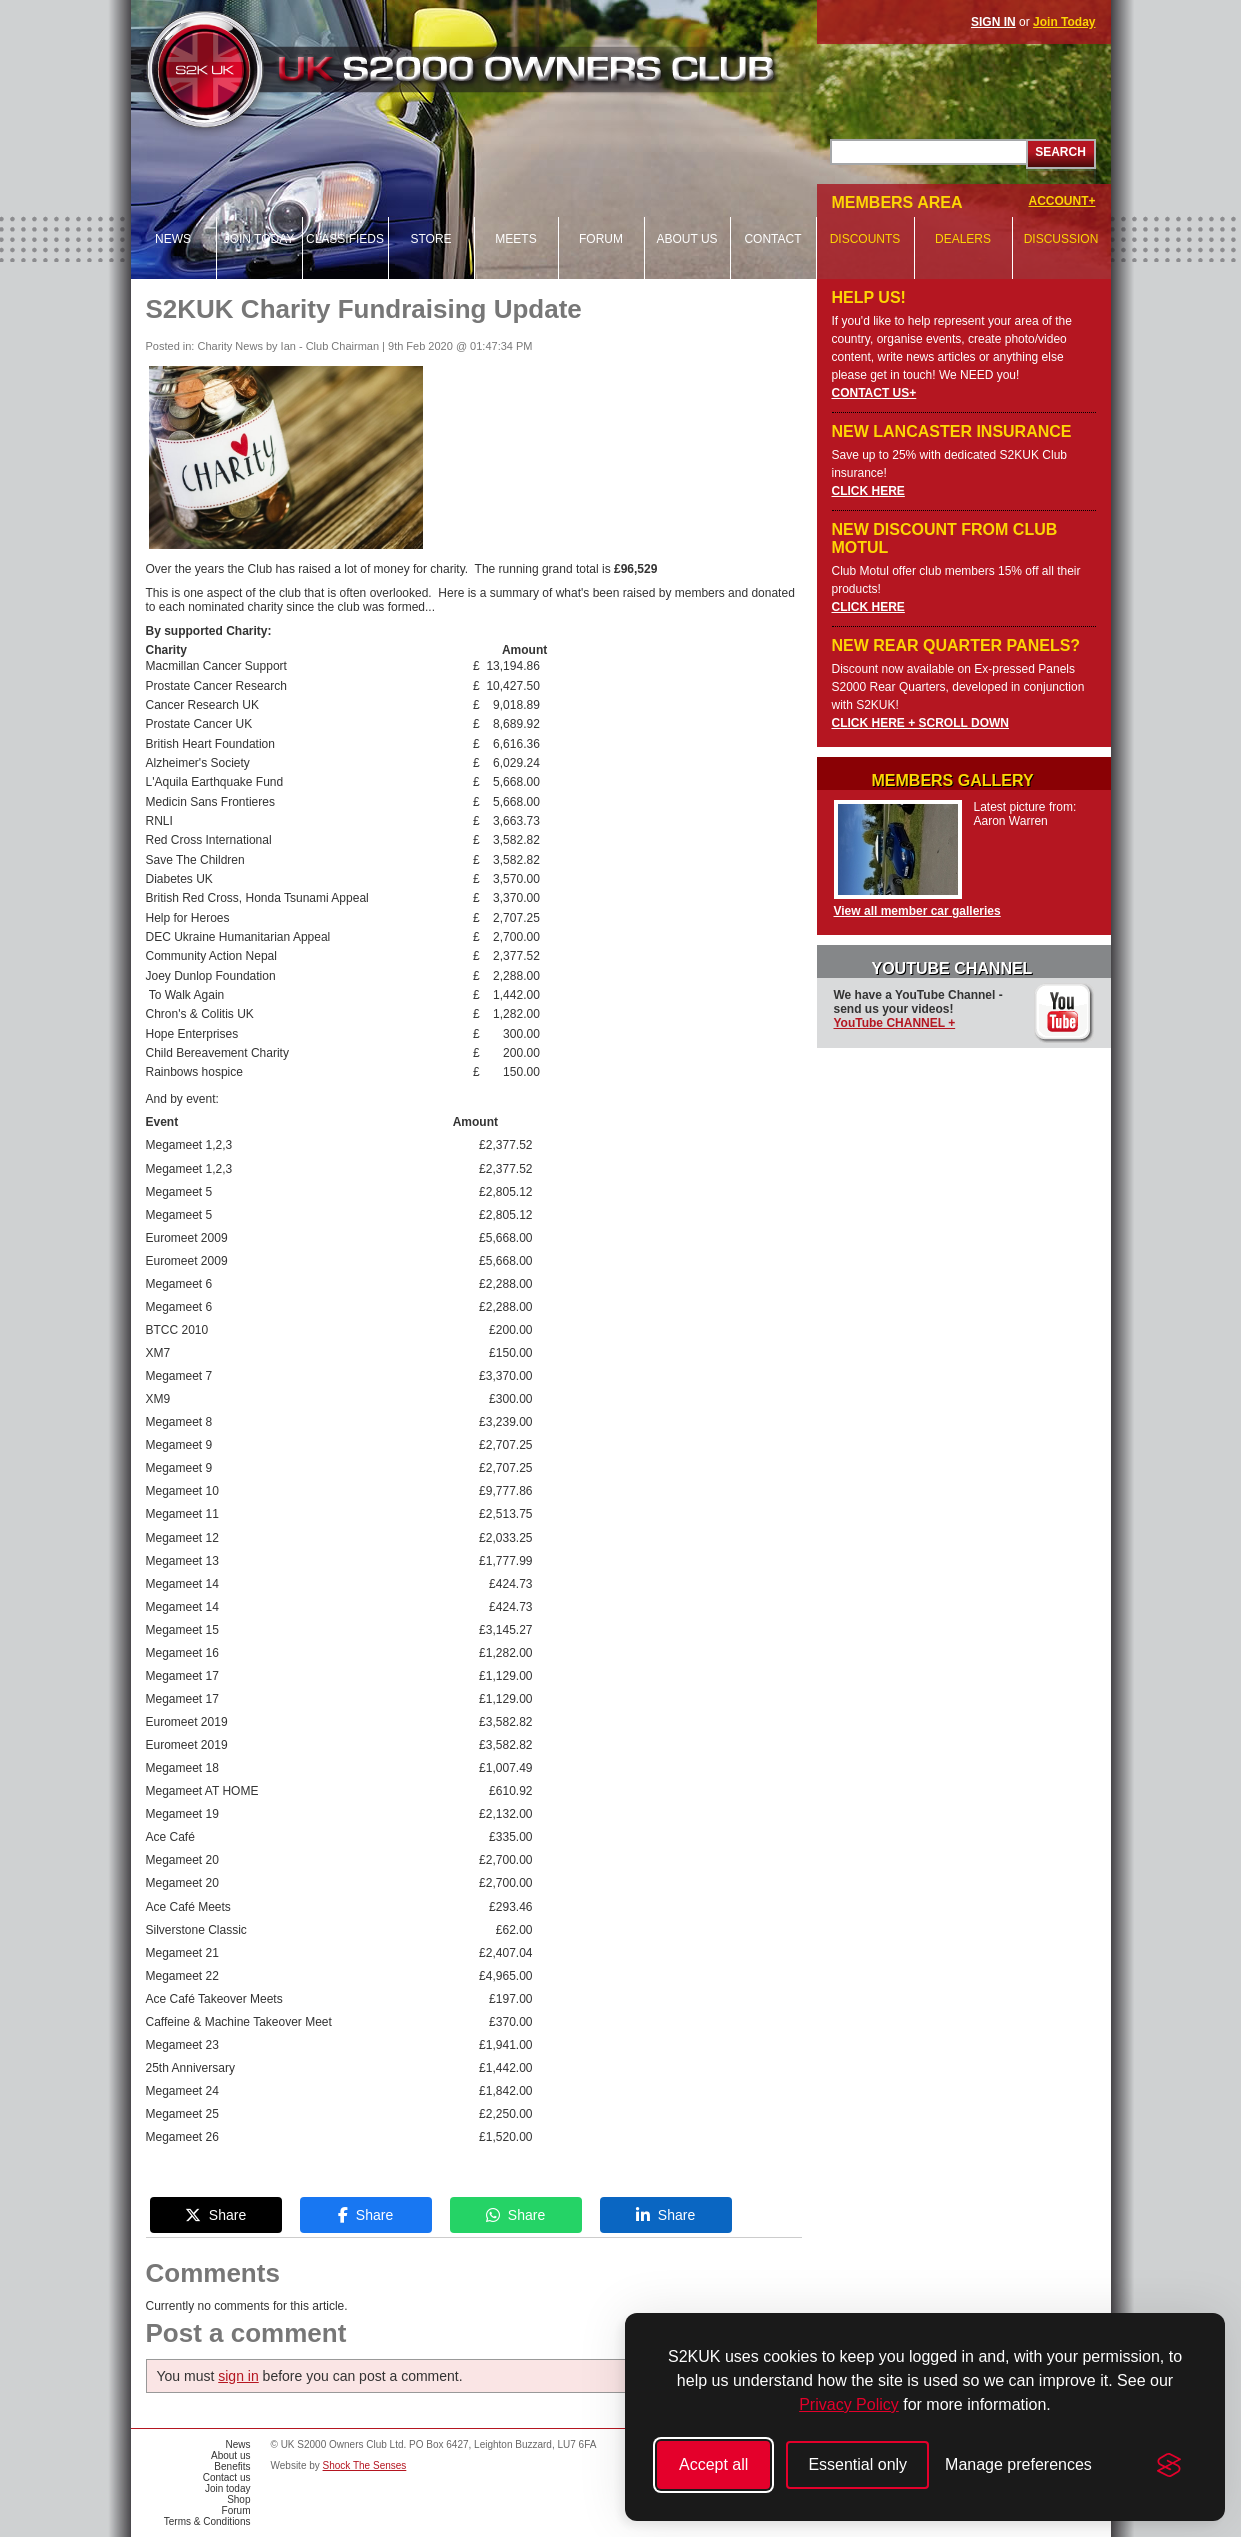 This screenshot has width=1241, height=2537. Describe the element at coordinates (238, 2376) in the screenshot. I see `sign in` at that location.